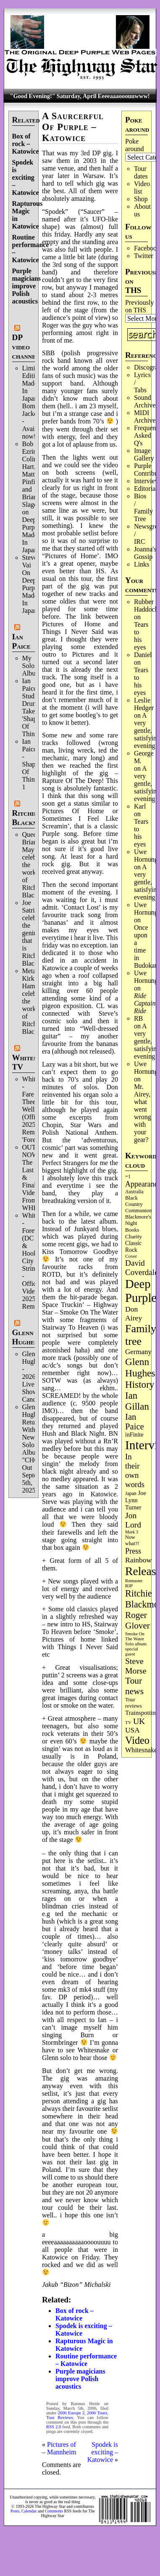  I want to click on Books [Books (93 items)], so click(132, 1230).